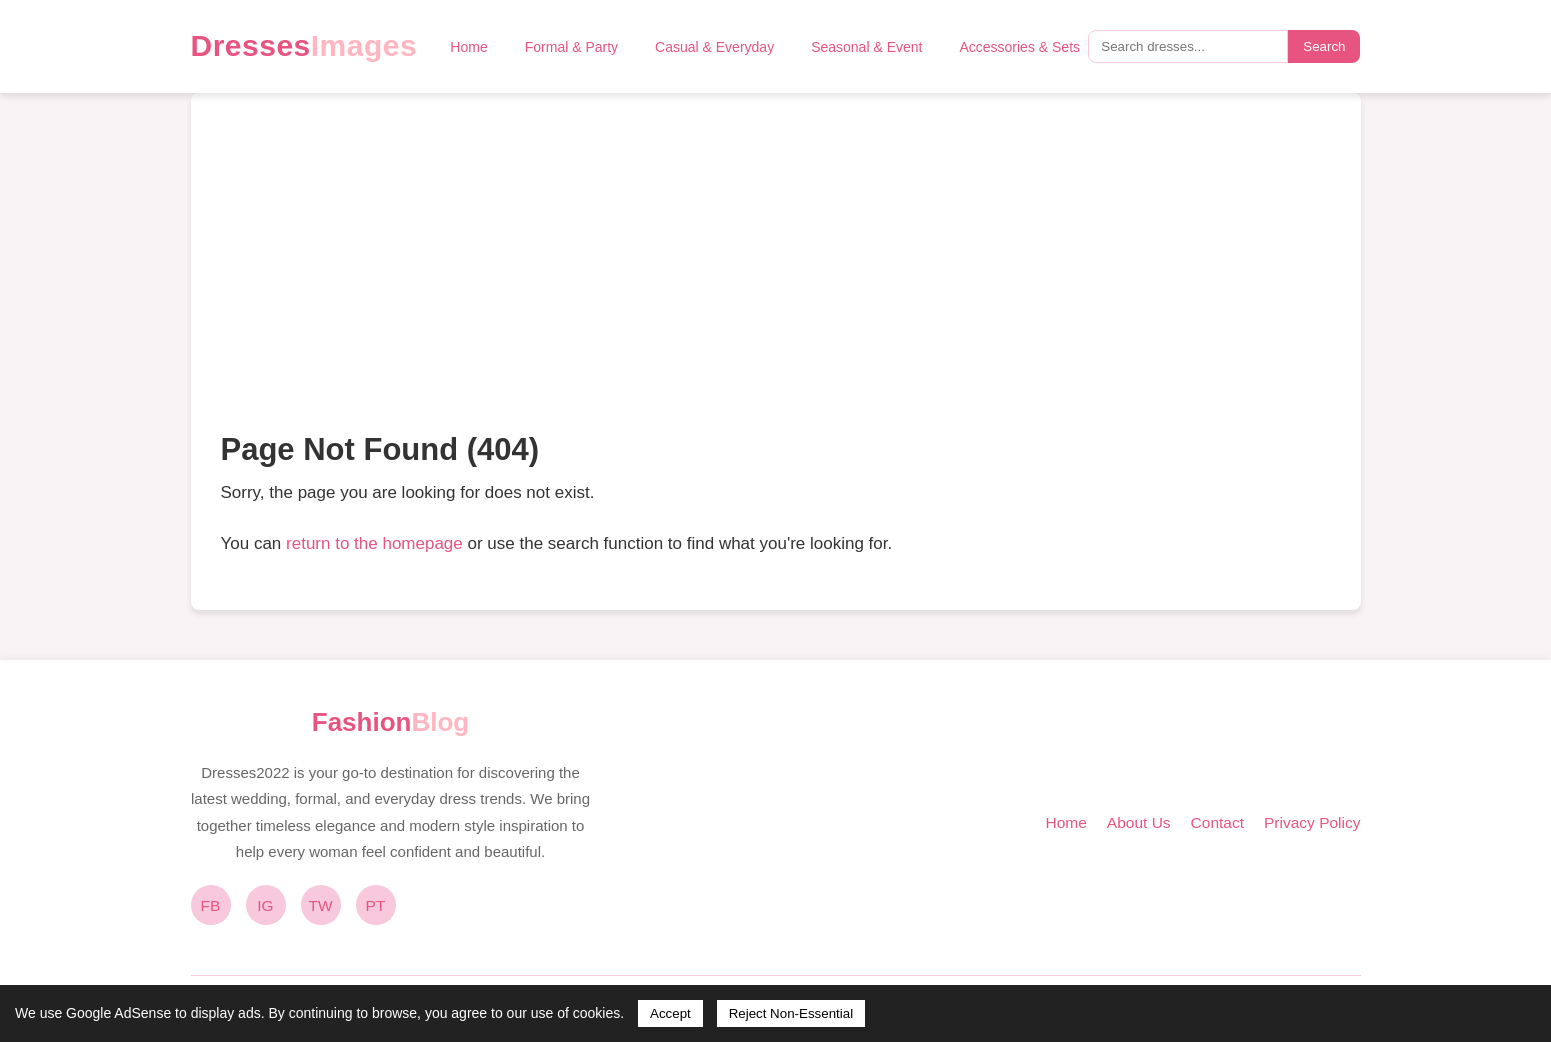 Image resolution: width=1551 pixels, height=1042 pixels. What do you see at coordinates (670, 1013) in the screenshot?
I see `Accept` at bounding box center [670, 1013].